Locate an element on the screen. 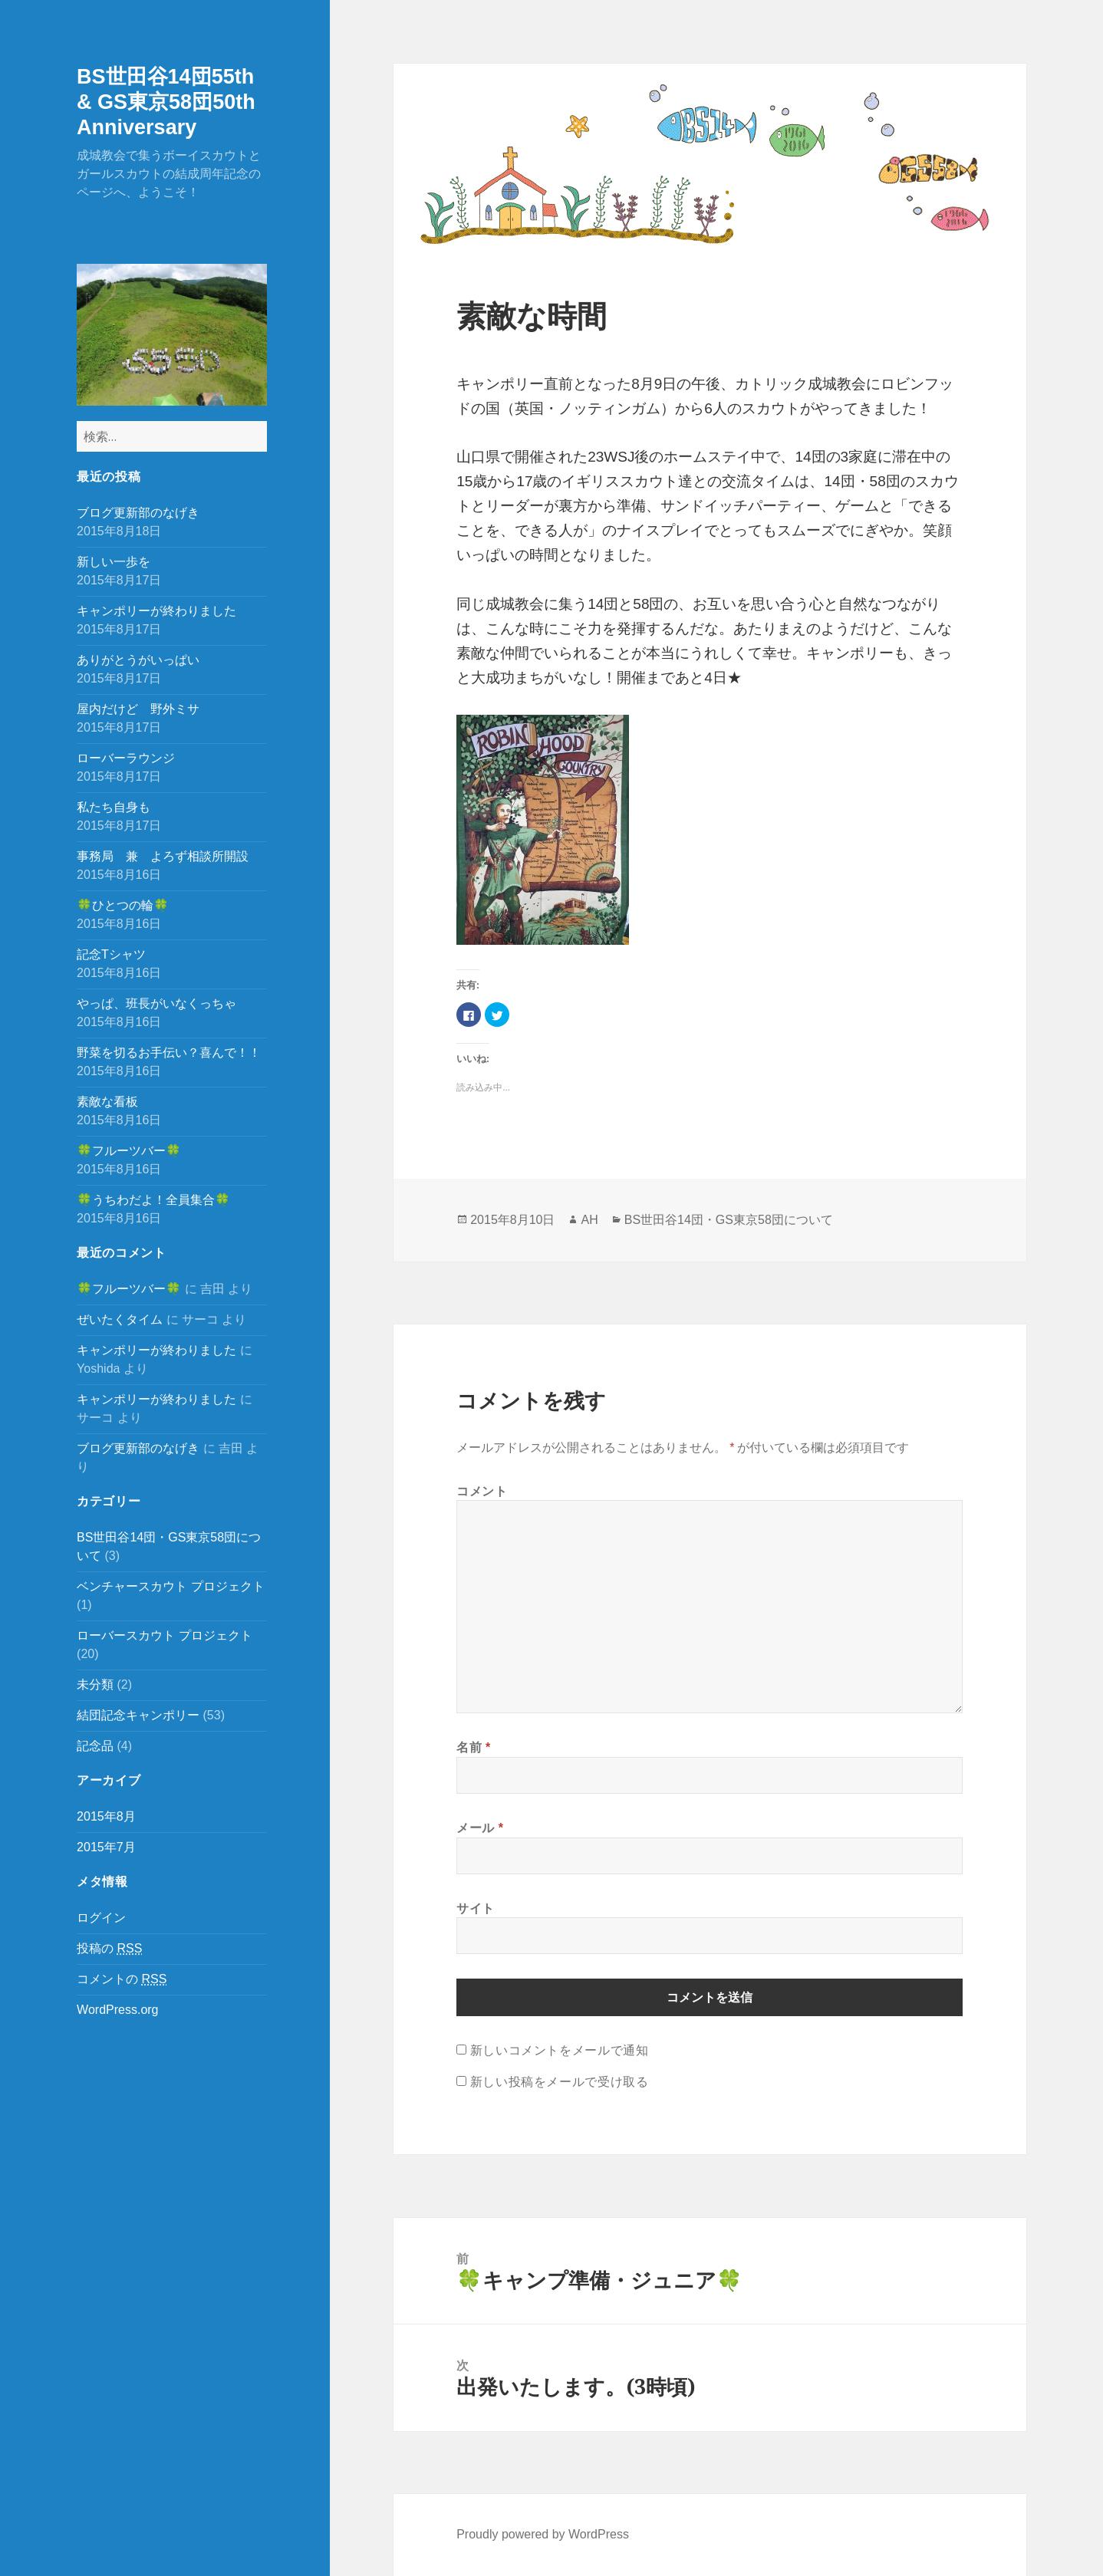  コメントの is located at coordinates (121, 1979).